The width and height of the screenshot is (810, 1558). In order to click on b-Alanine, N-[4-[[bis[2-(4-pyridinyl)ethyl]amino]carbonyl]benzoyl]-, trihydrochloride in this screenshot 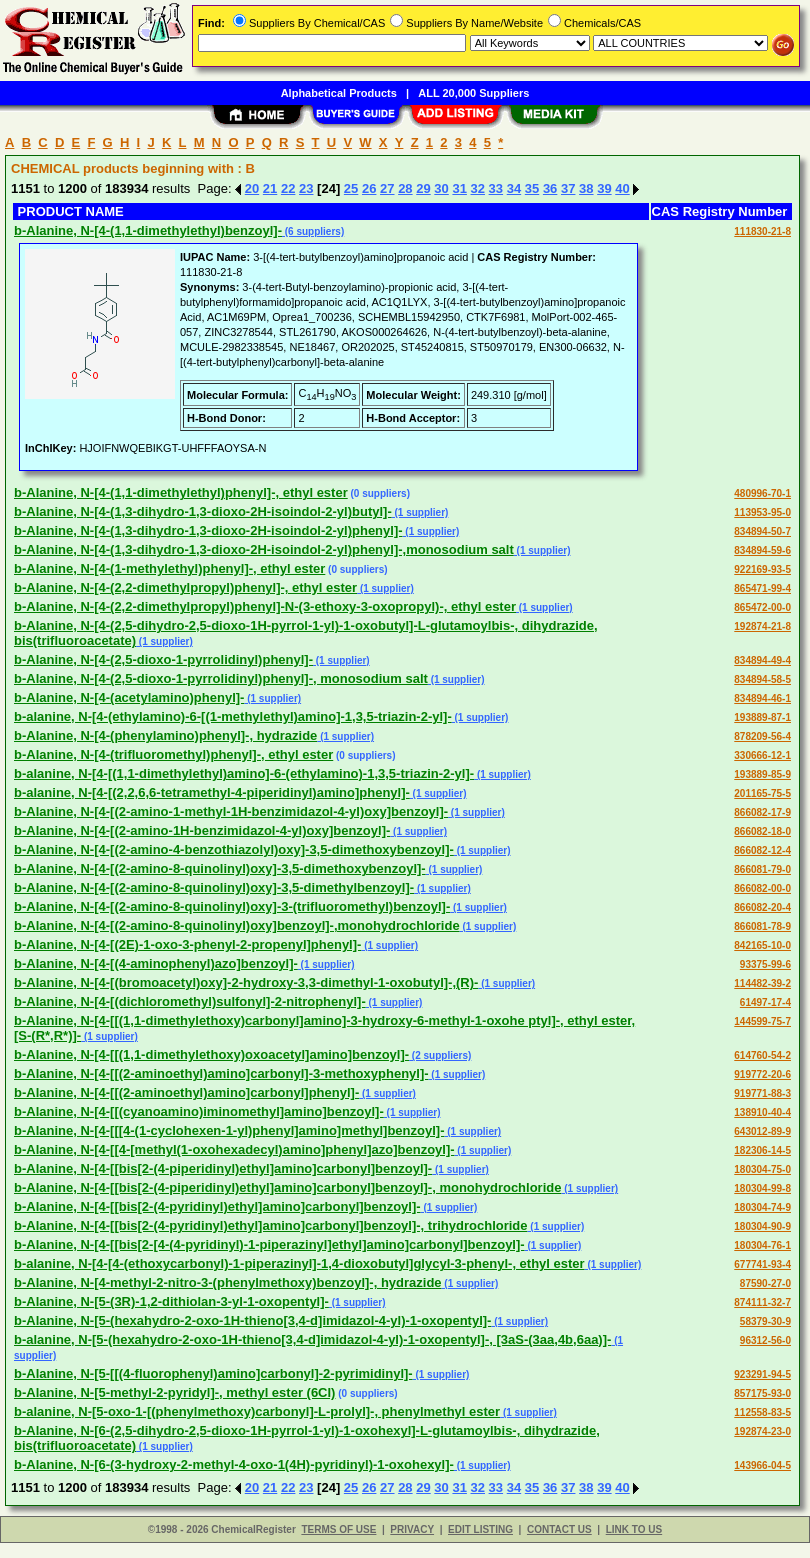, I will do `click(271, 1225)`.